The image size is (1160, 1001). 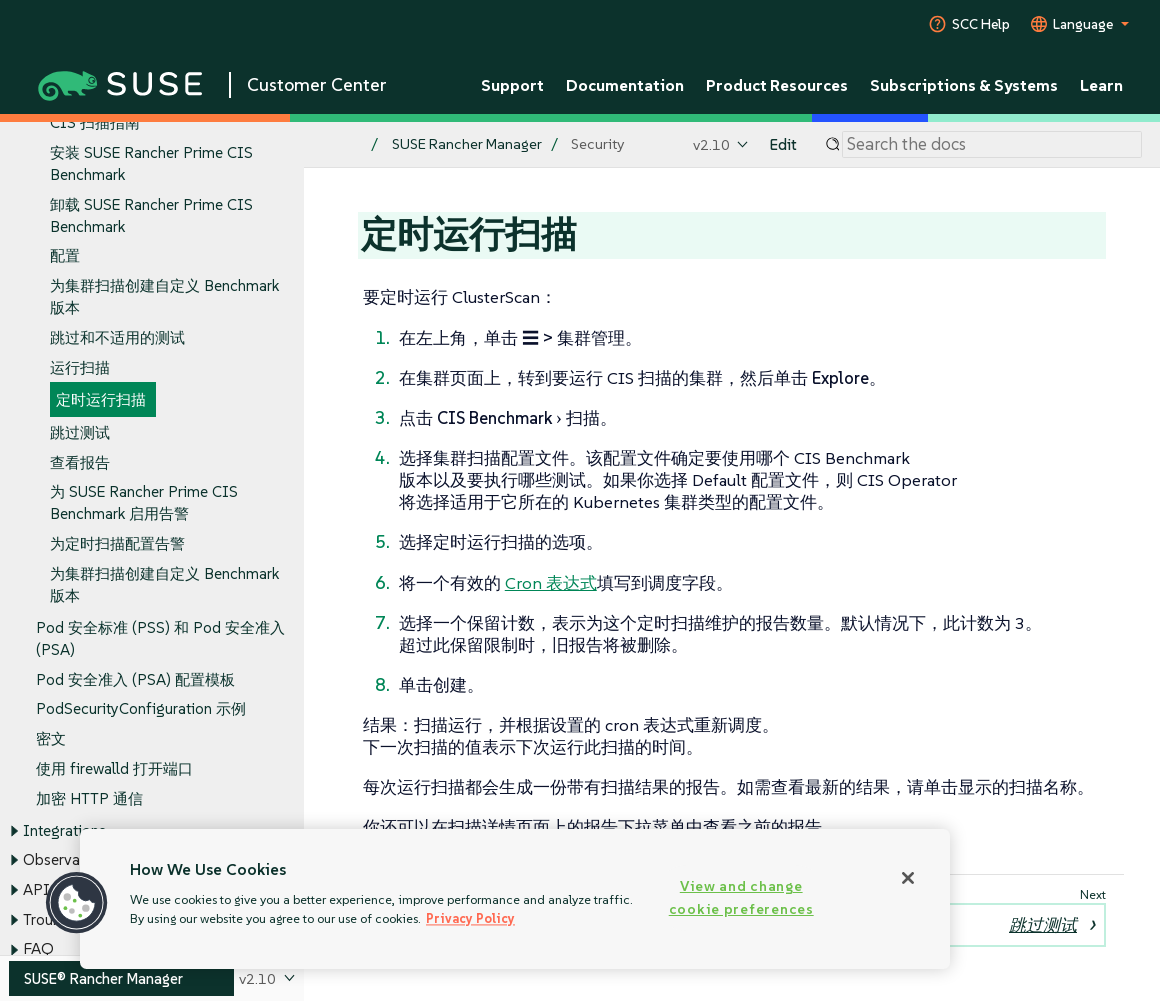 I want to click on [Toggle expand/collapse], so click(x=14, y=831).